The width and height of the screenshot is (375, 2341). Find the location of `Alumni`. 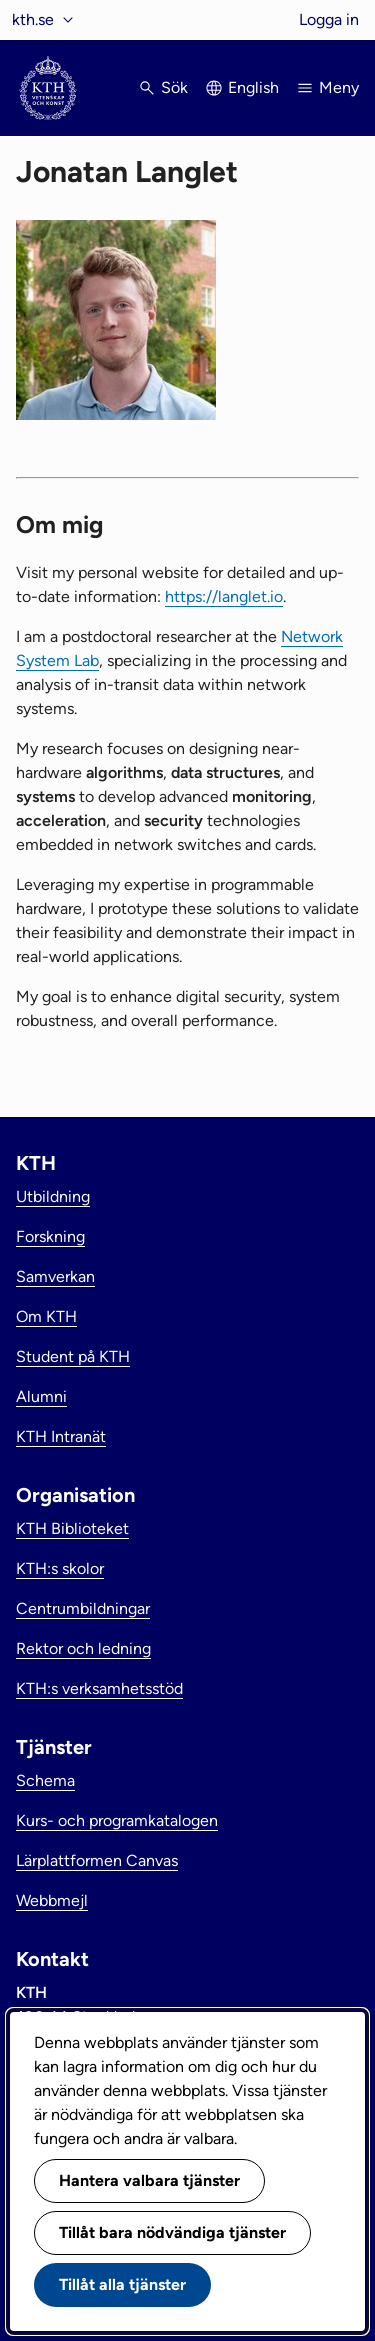

Alumni is located at coordinates (41, 1396).